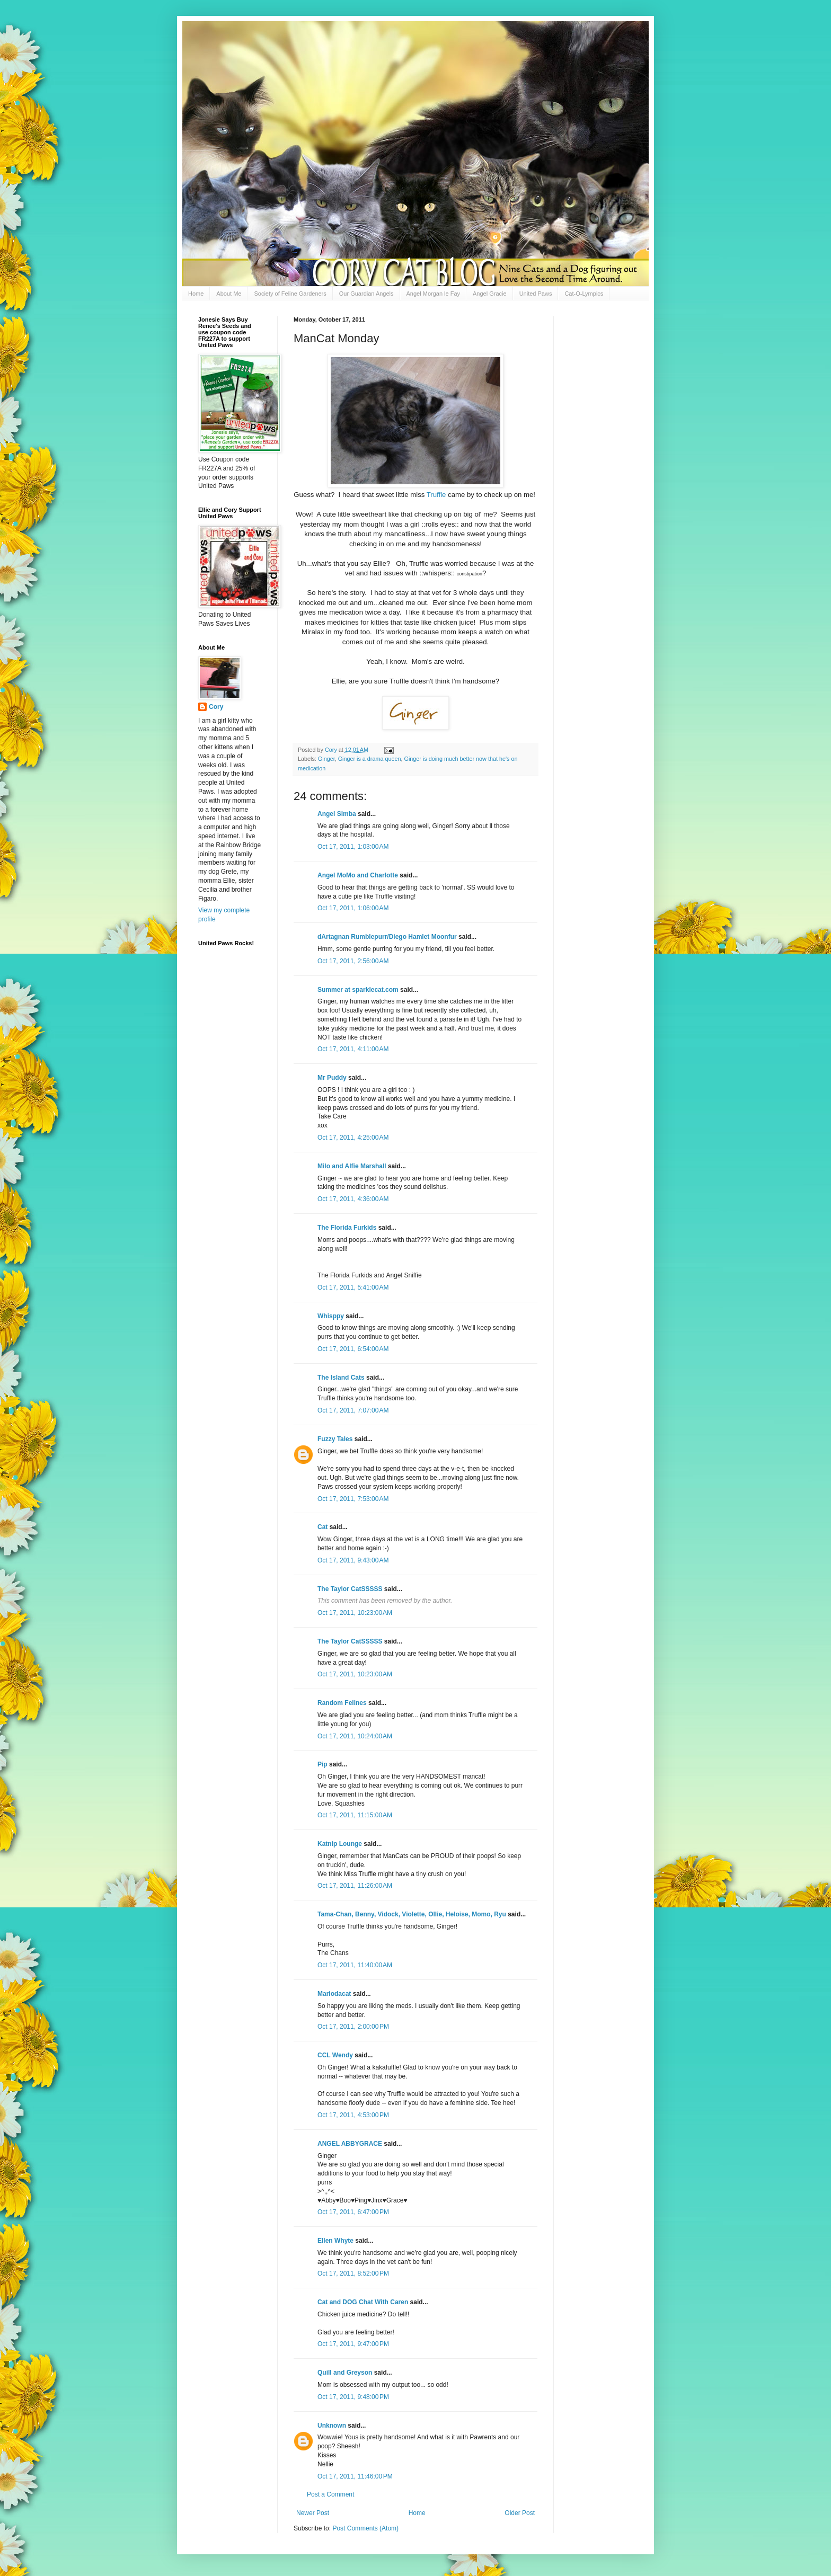 The height and width of the screenshot is (2576, 831). I want to click on Oct 17, 2011, 11:15:00 AM, so click(354, 1815).